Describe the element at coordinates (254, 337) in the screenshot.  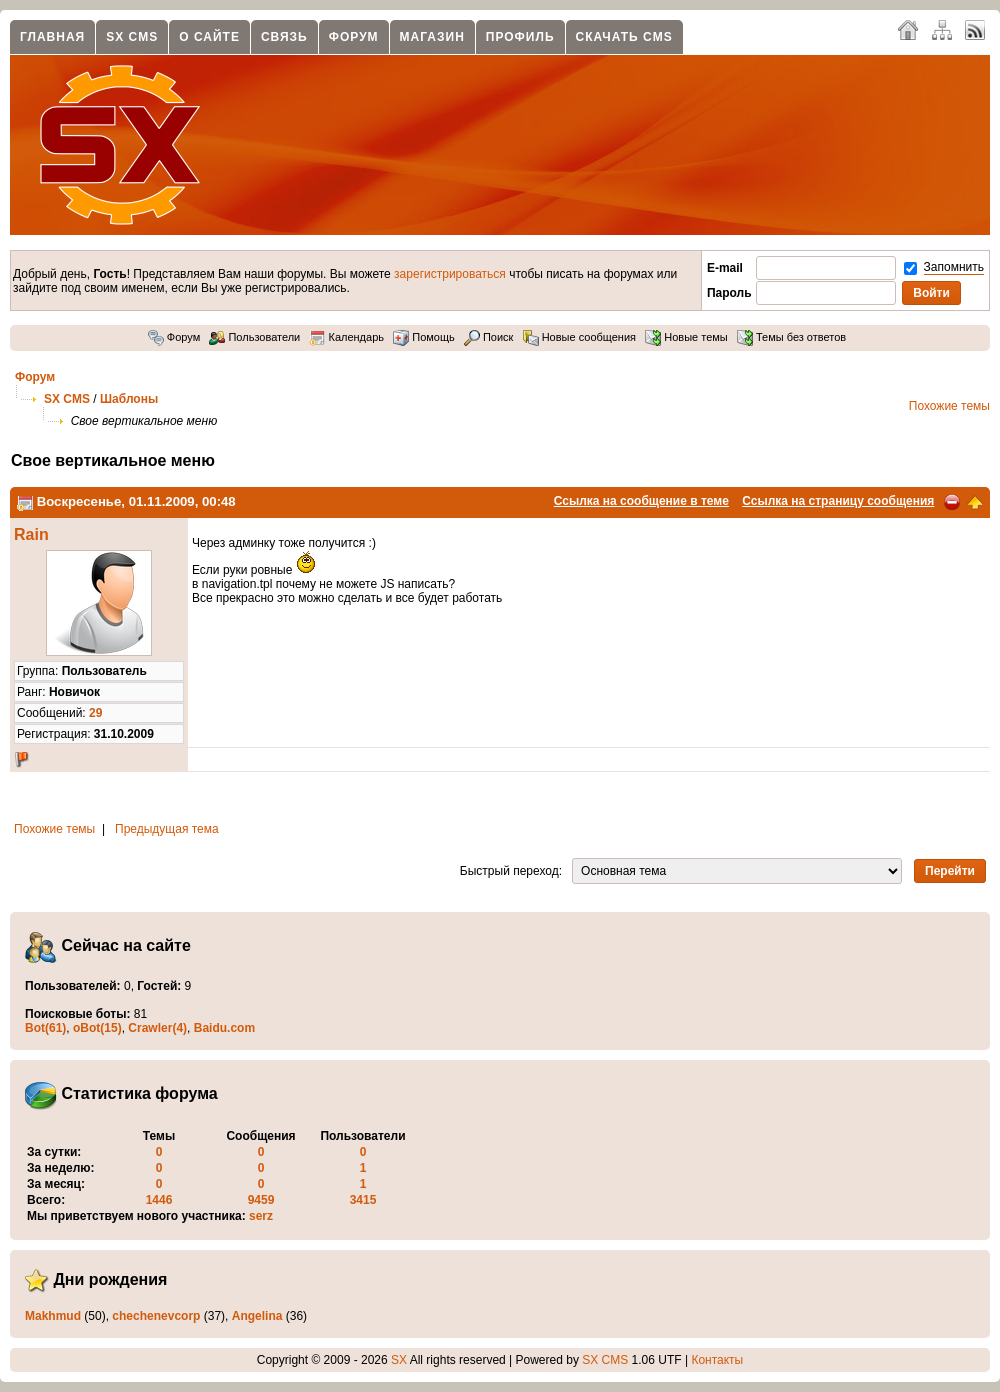
I see `Пользователи` at that location.